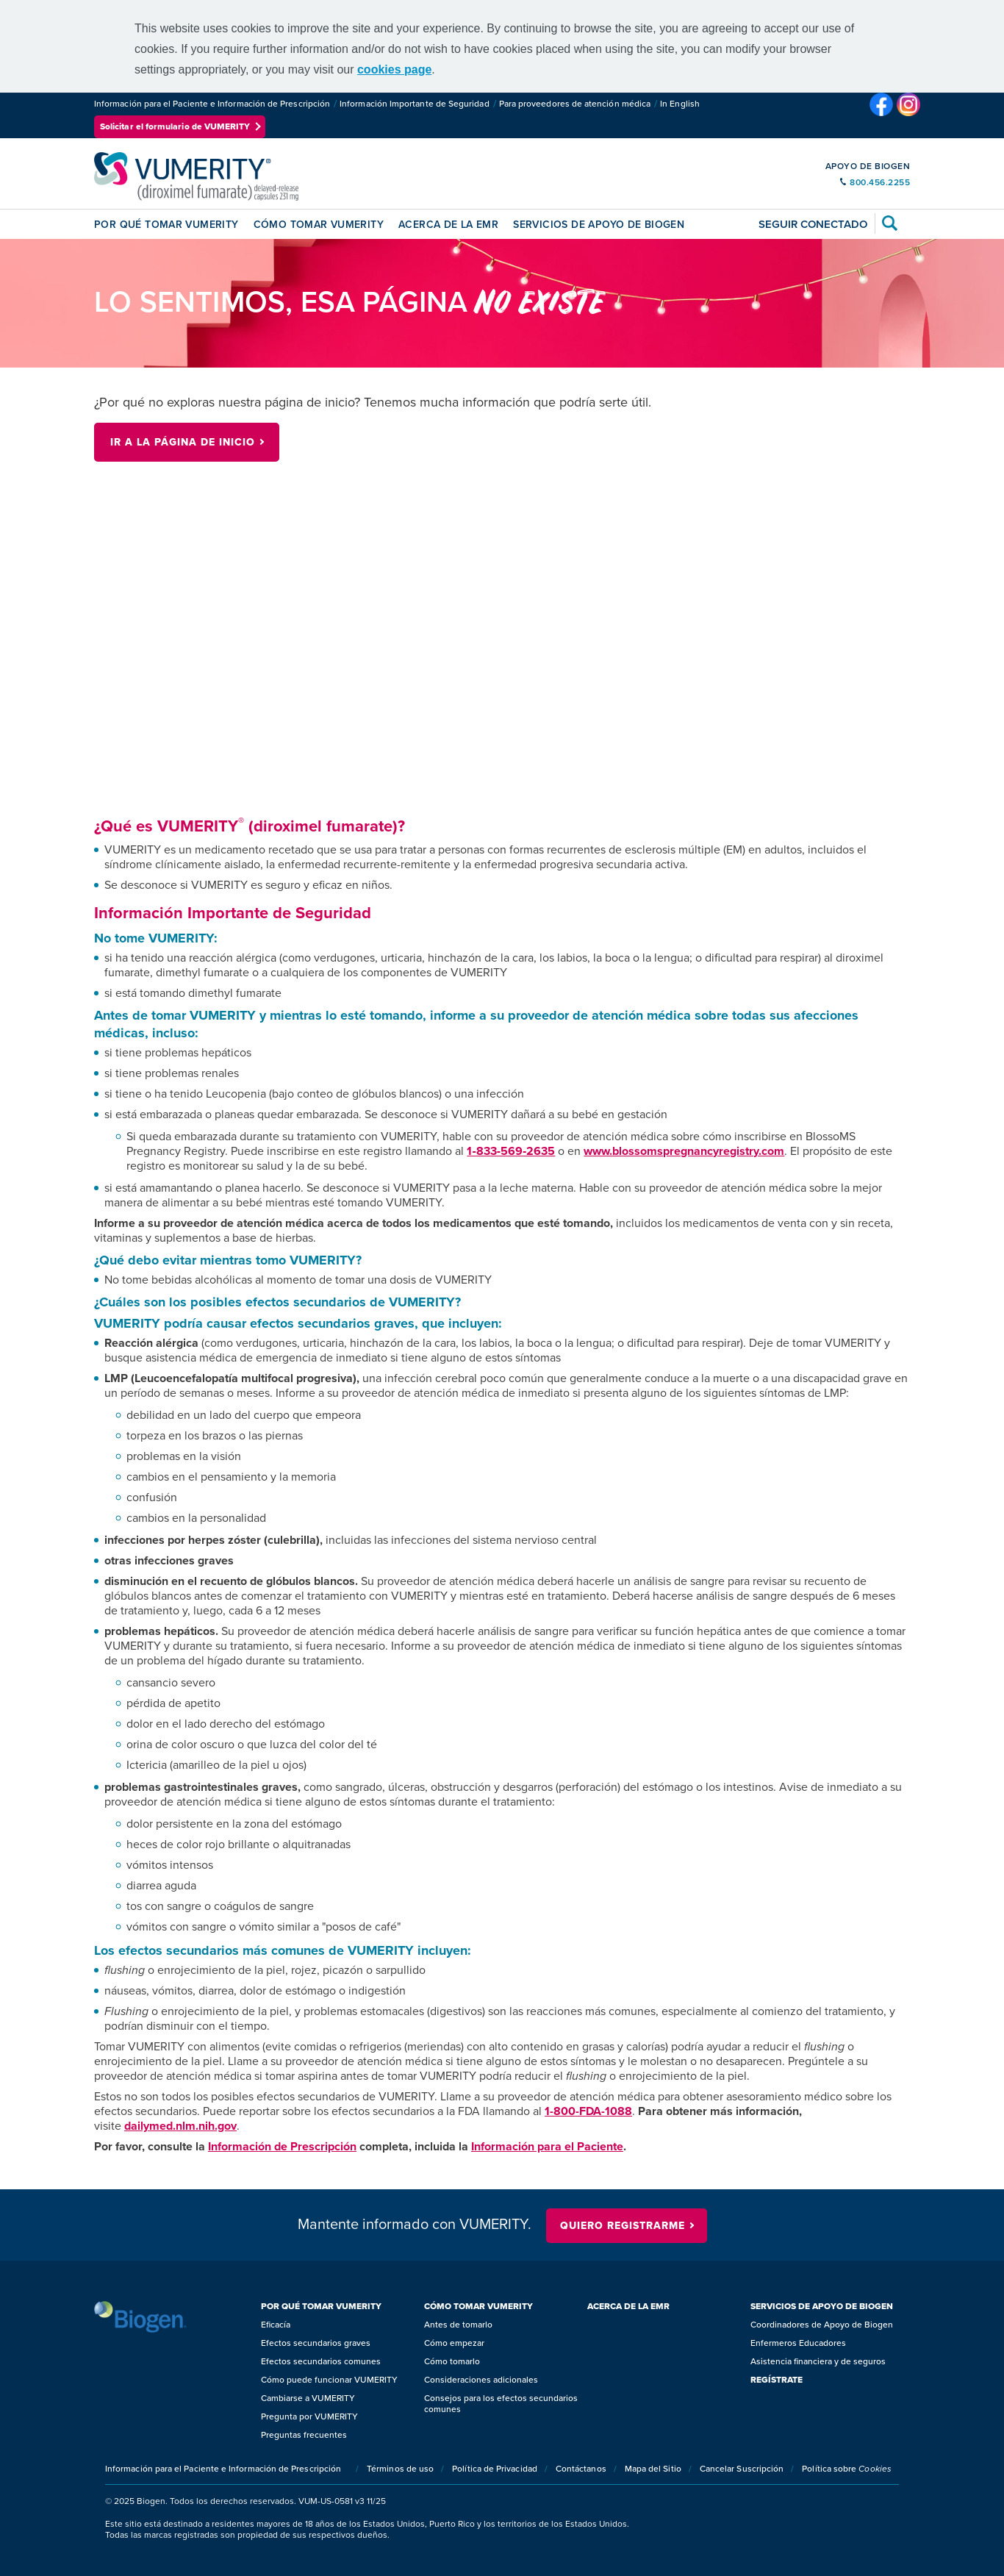 Image resolution: width=1004 pixels, height=2576 pixels. I want to click on QUIERO REGISTRARME, so click(622, 2225).